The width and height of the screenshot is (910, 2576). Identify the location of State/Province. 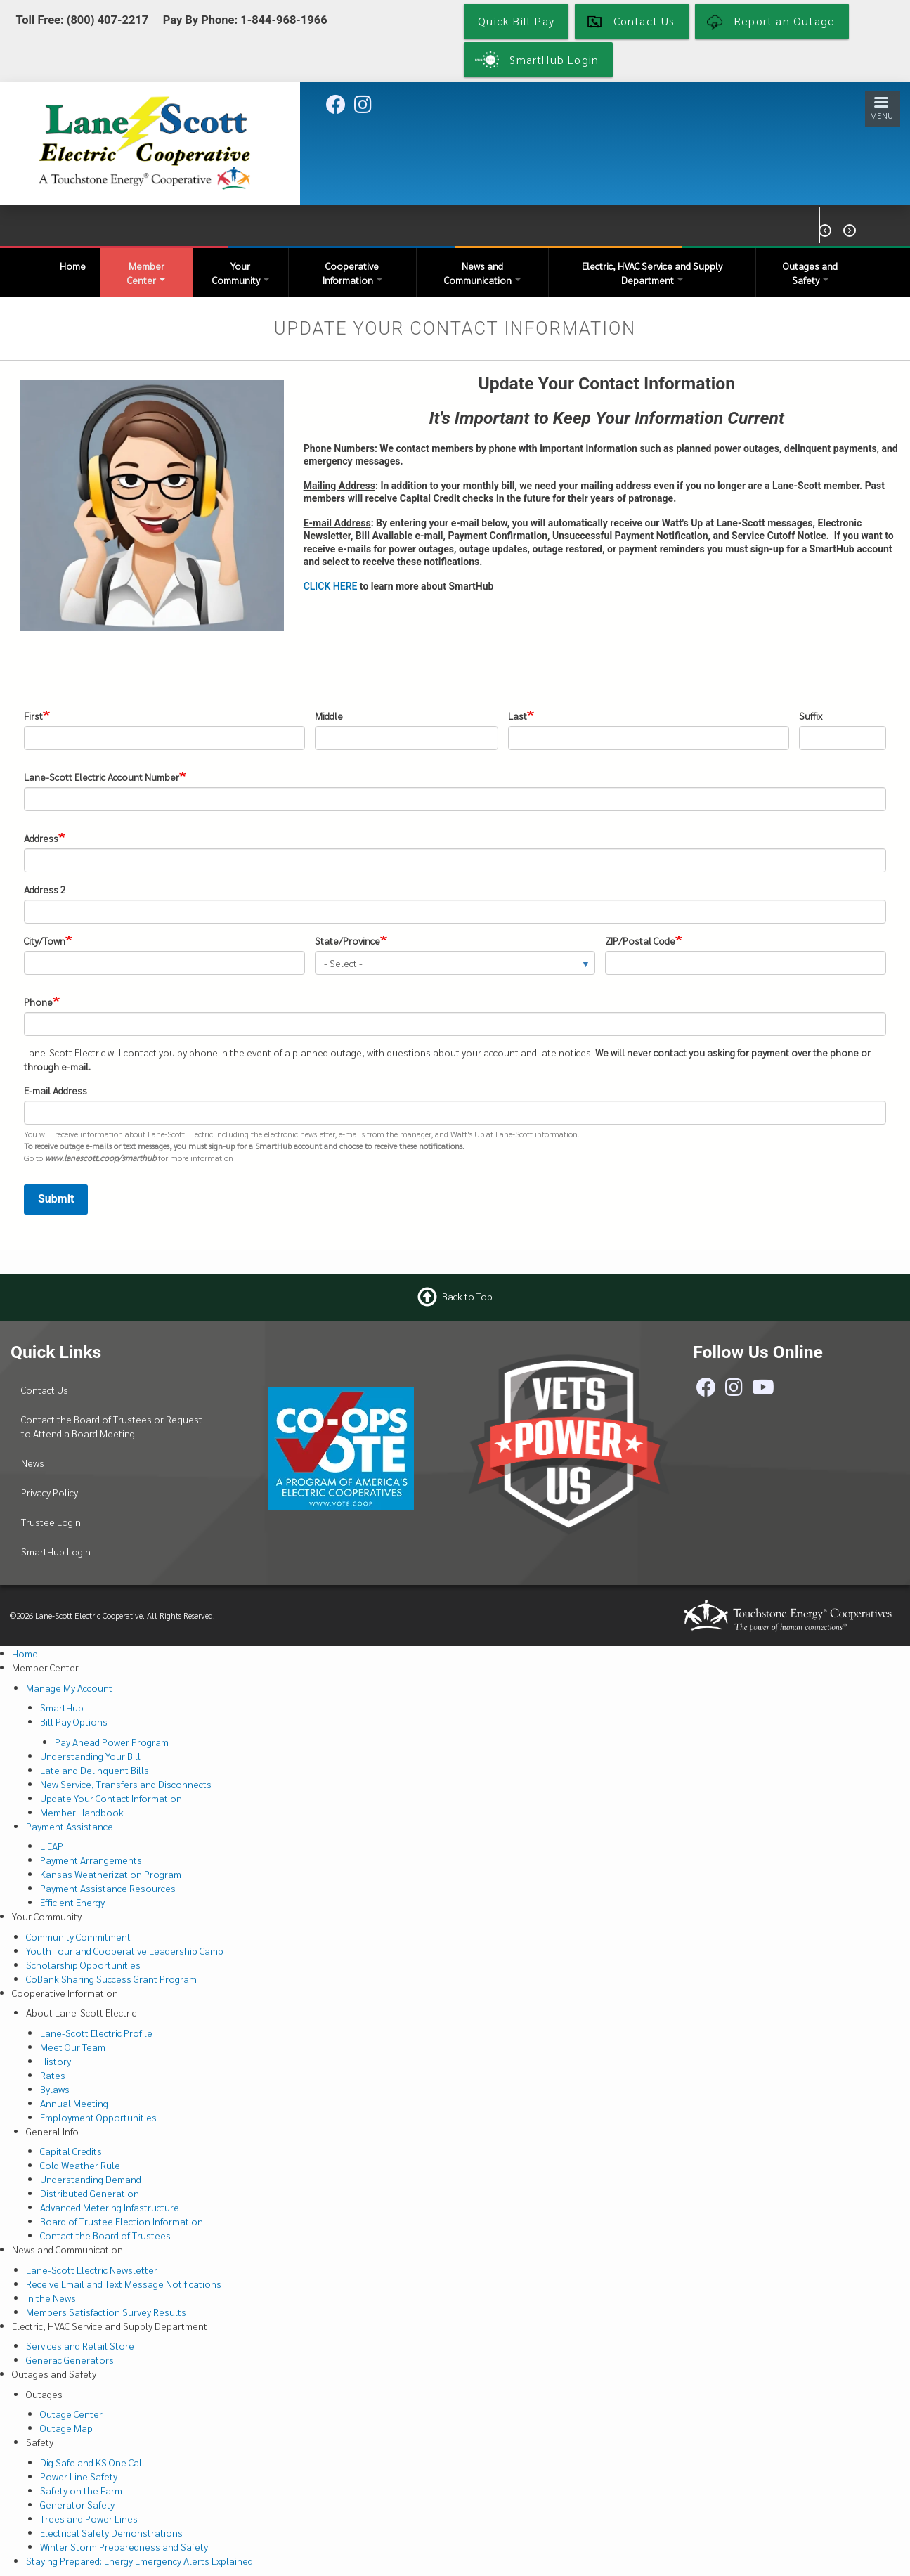
(347, 940).